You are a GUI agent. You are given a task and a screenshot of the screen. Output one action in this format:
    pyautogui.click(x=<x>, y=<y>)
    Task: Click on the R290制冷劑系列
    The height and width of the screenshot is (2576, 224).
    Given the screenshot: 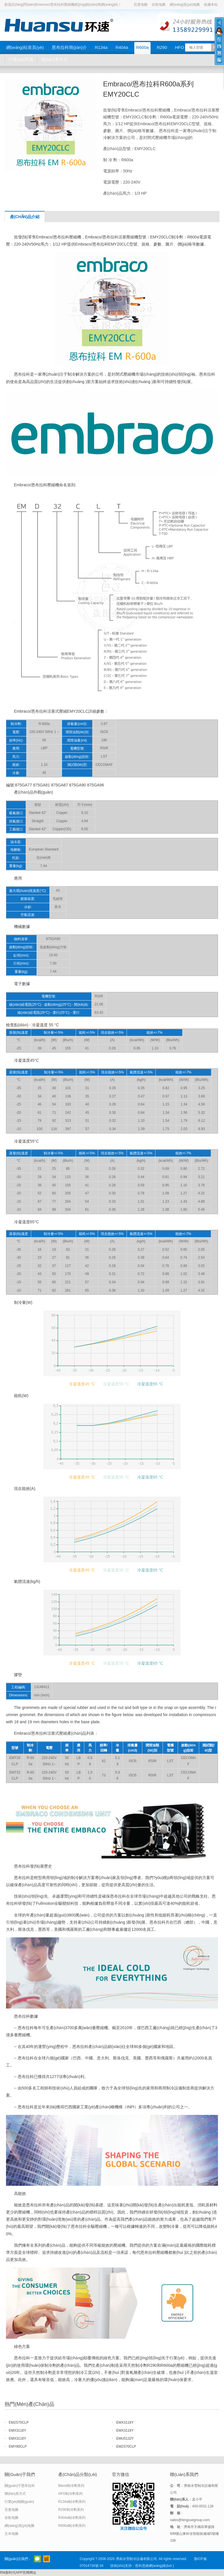 What is the action you would take?
    pyautogui.click(x=71, y=2510)
    